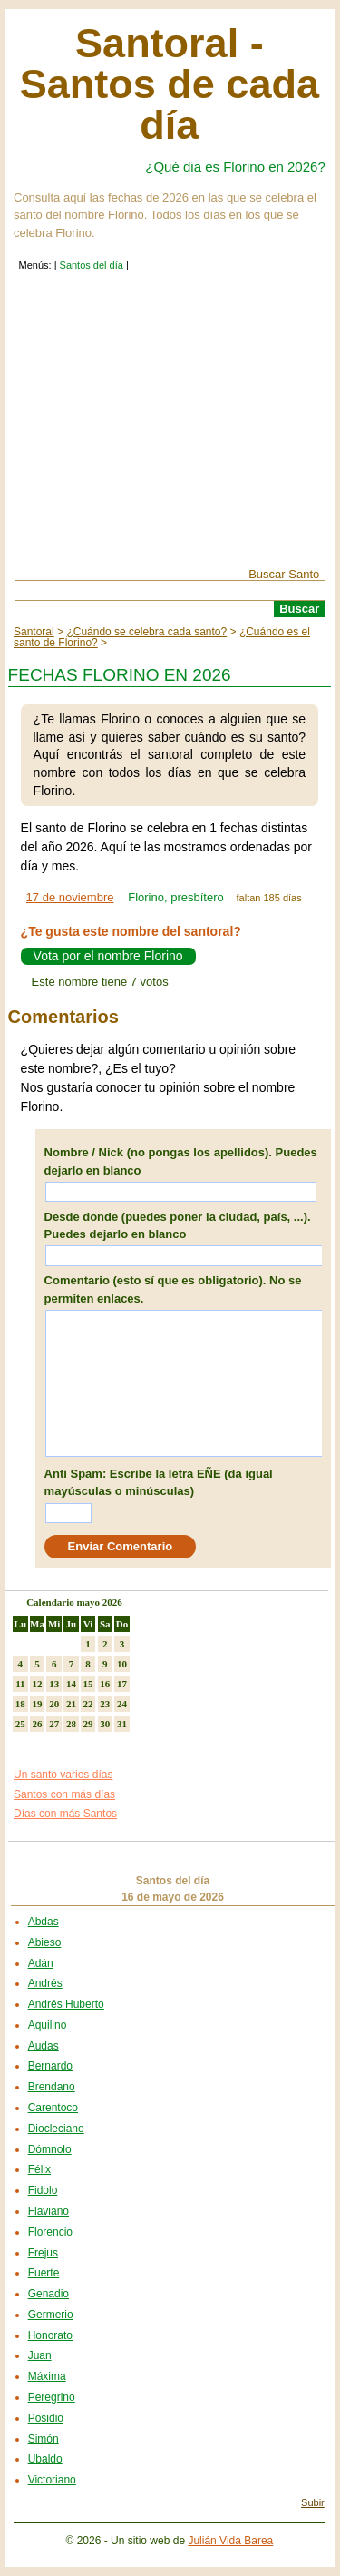 The image size is (340, 2576). Describe the element at coordinates (177, 1226) in the screenshot. I see `Desde donde (puedes poner la ciudad, país, ...). Puedes dejarlo en blanco` at that location.